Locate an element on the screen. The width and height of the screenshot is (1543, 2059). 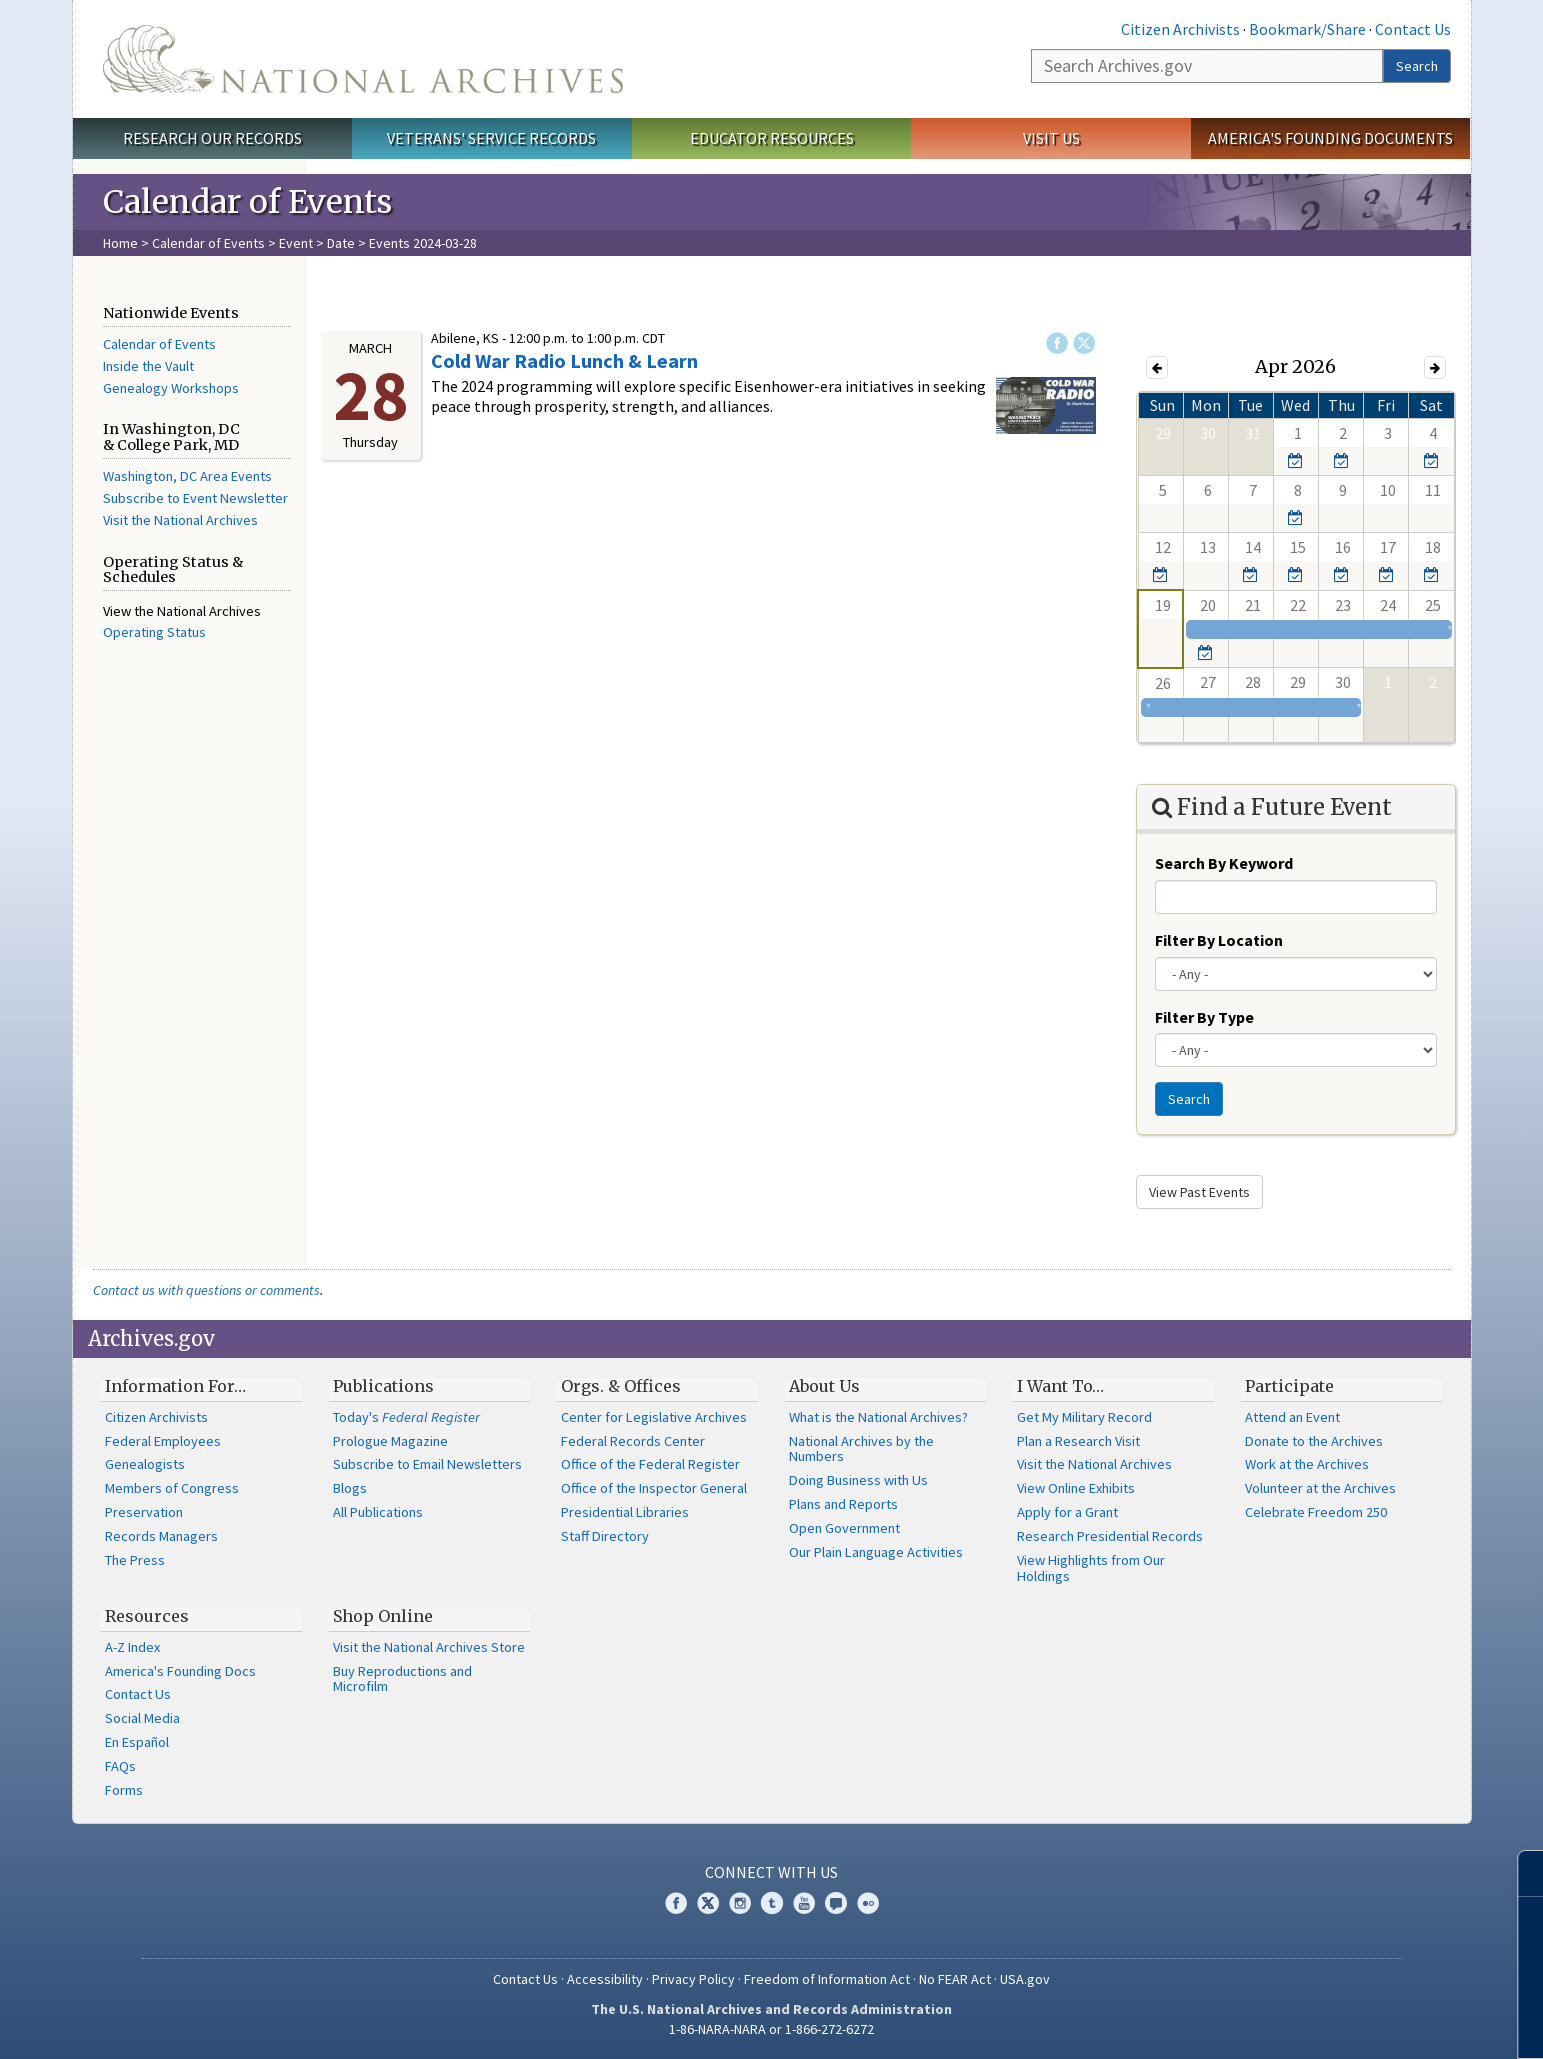
I Want To… is located at coordinates (1060, 1386).